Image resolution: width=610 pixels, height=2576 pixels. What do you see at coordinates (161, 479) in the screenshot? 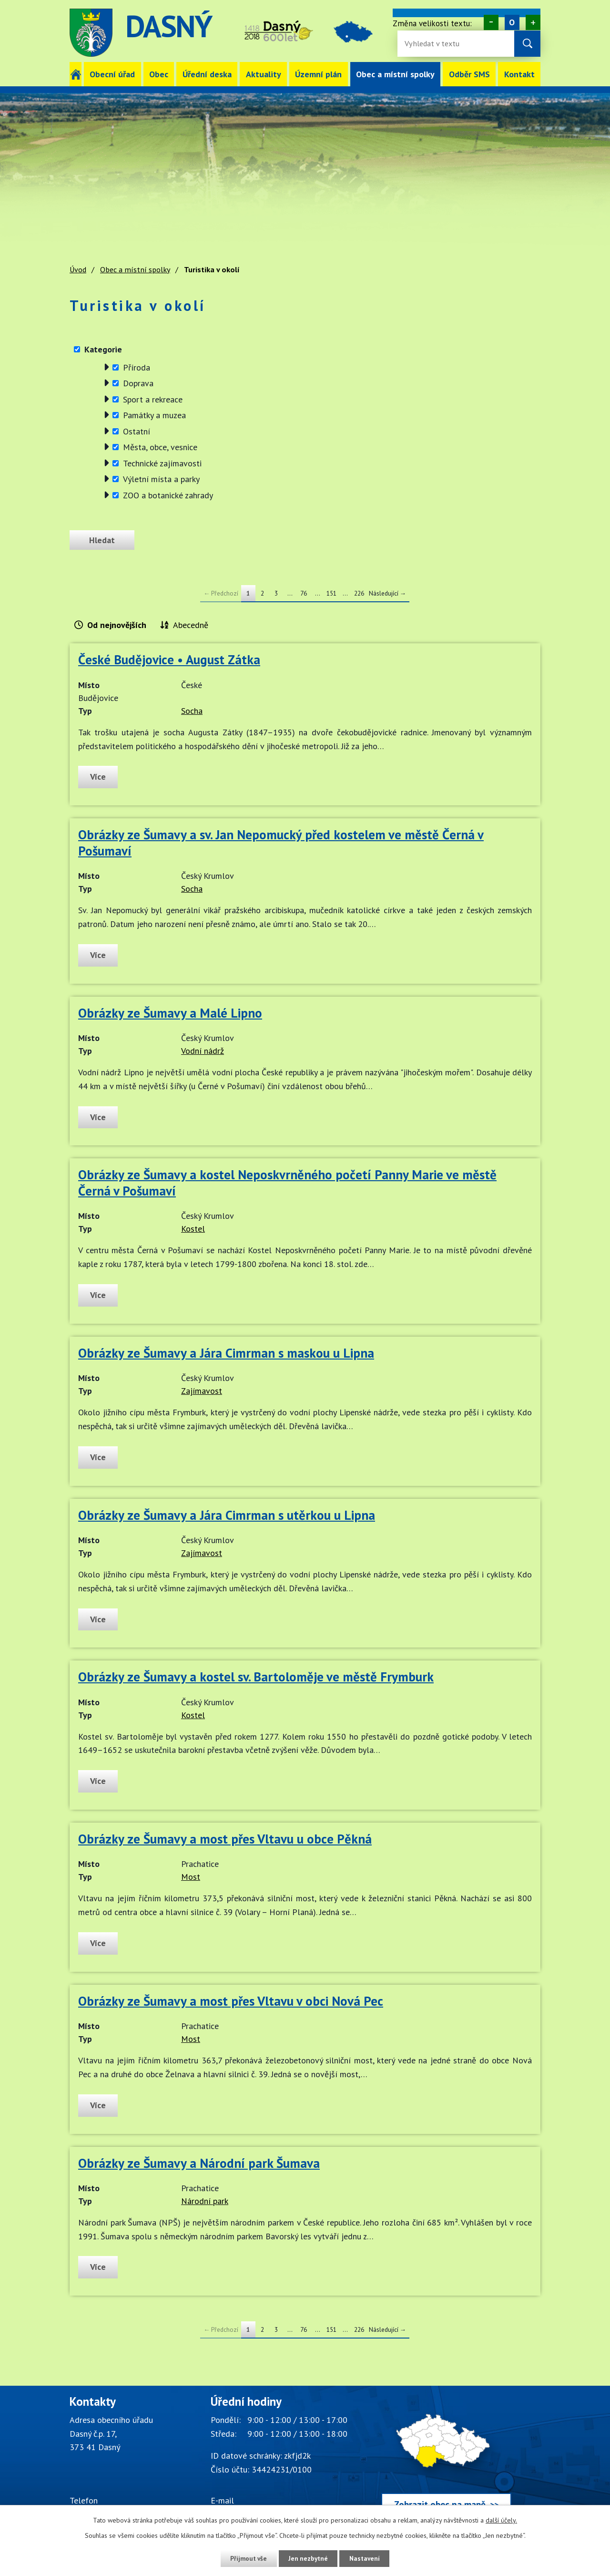
I see `Výletní místa a parky` at bounding box center [161, 479].